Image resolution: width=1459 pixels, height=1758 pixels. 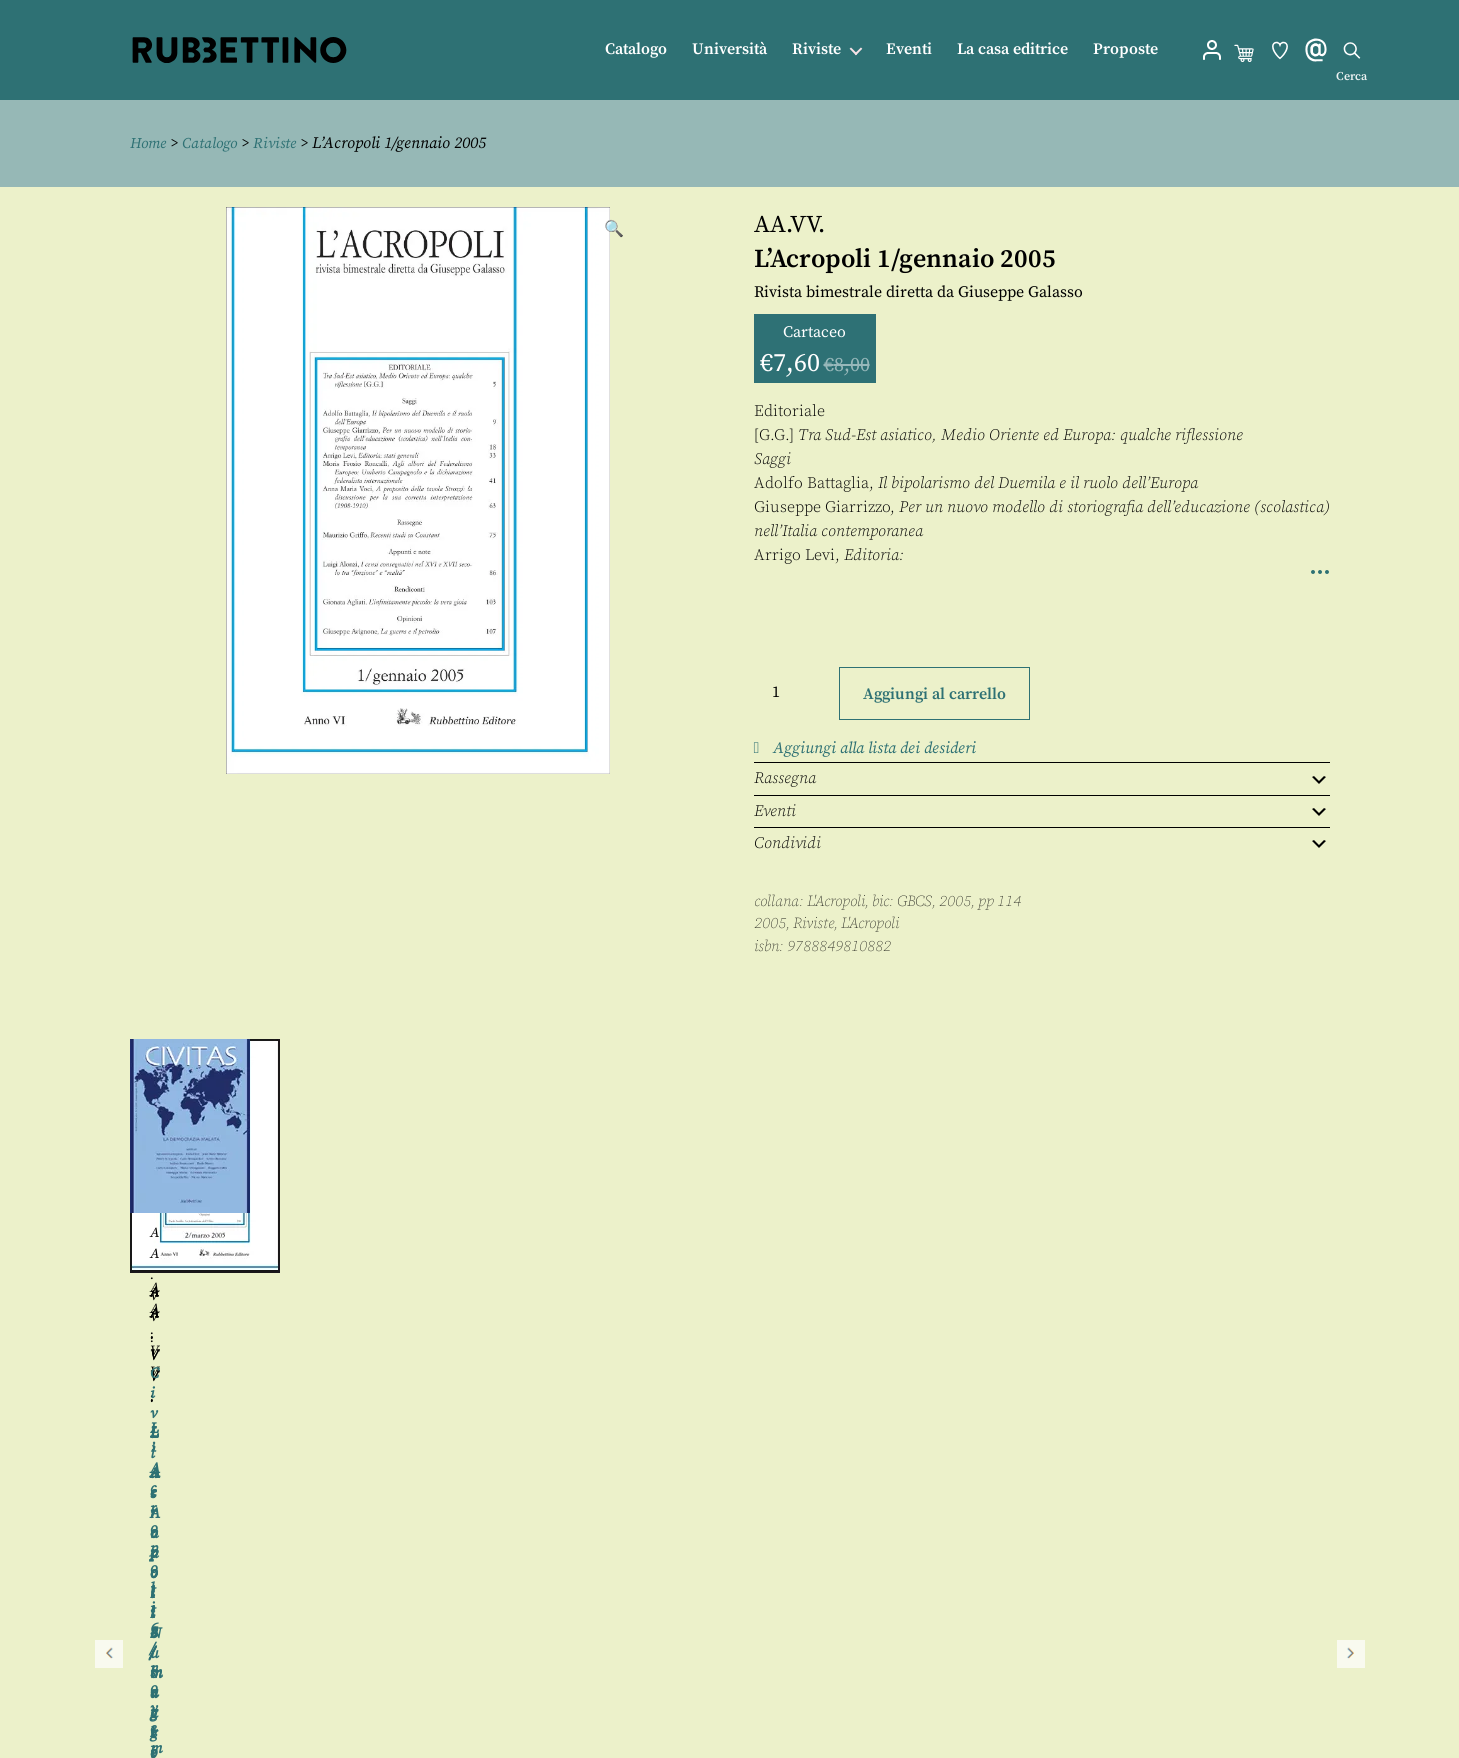 What do you see at coordinates (747, 1649) in the screenshot?
I see `Contatti` at bounding box center [747, 1649].